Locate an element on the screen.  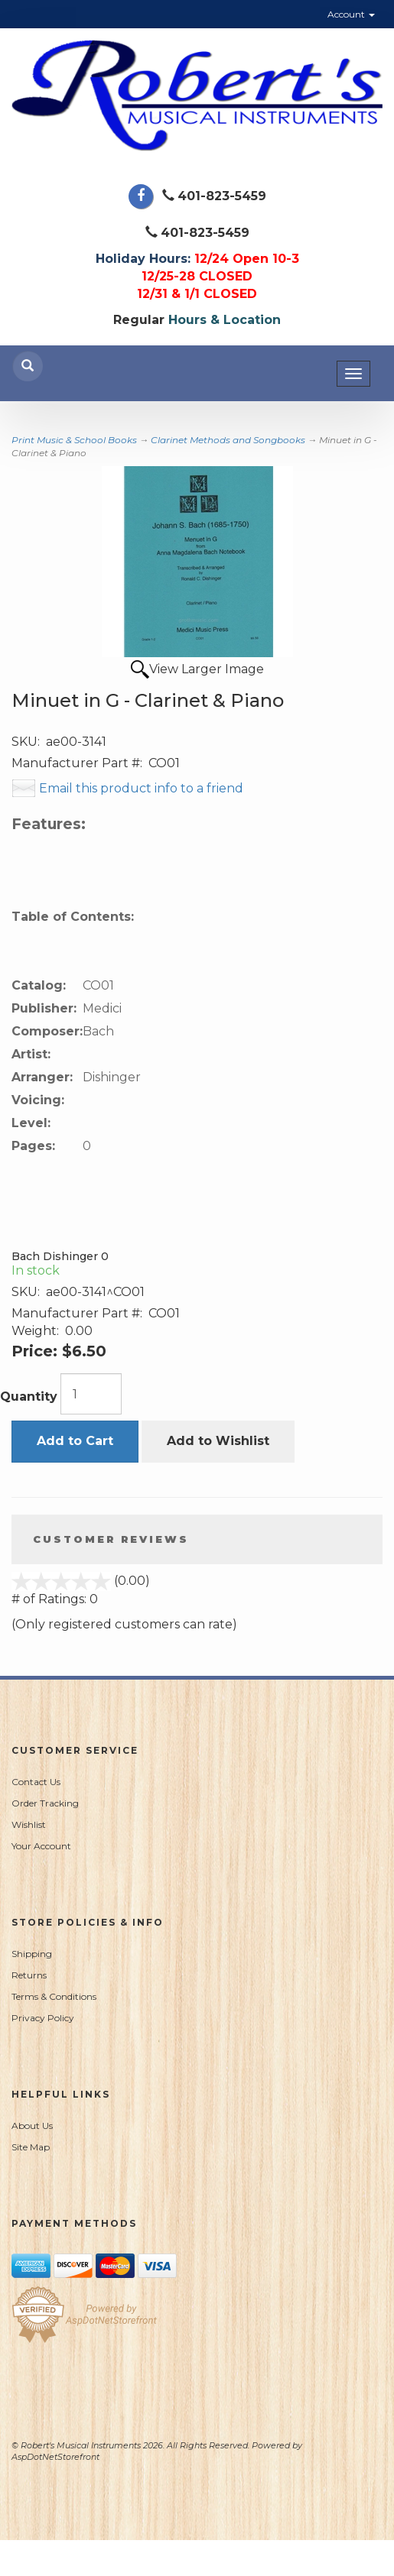
Account is located at coordinates (351, 14).